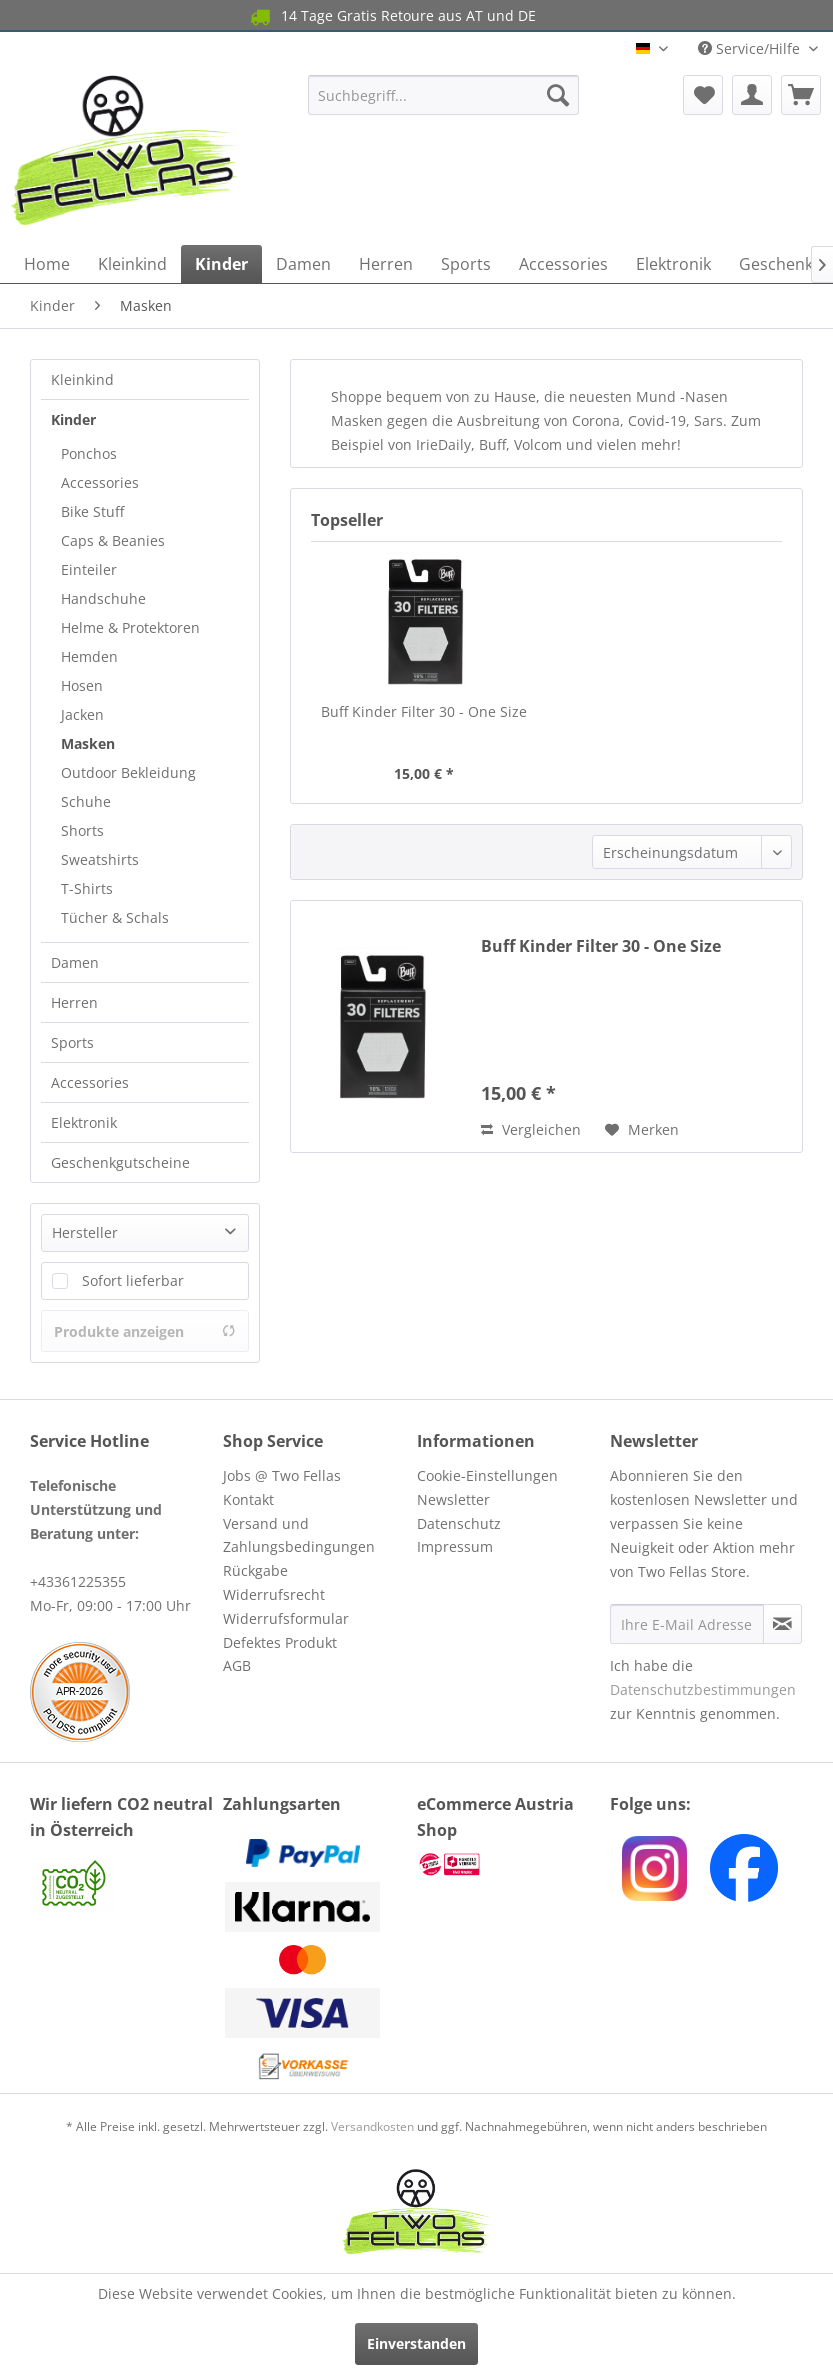 This screenshot has height=2375, width=833. I want to click on Ponchos, so click(89, 453).